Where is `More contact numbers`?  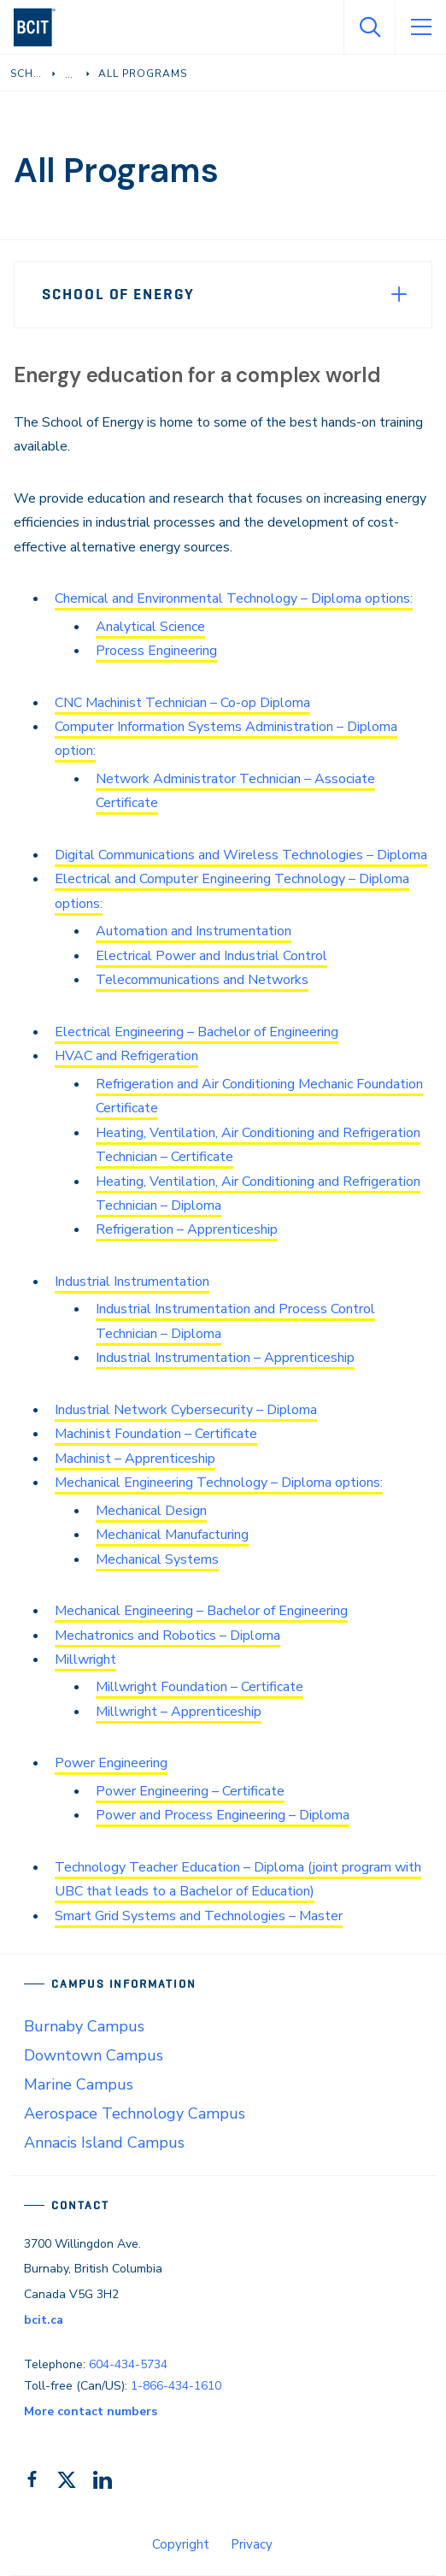 More contact numbers is located at coordinates (90, 2411).